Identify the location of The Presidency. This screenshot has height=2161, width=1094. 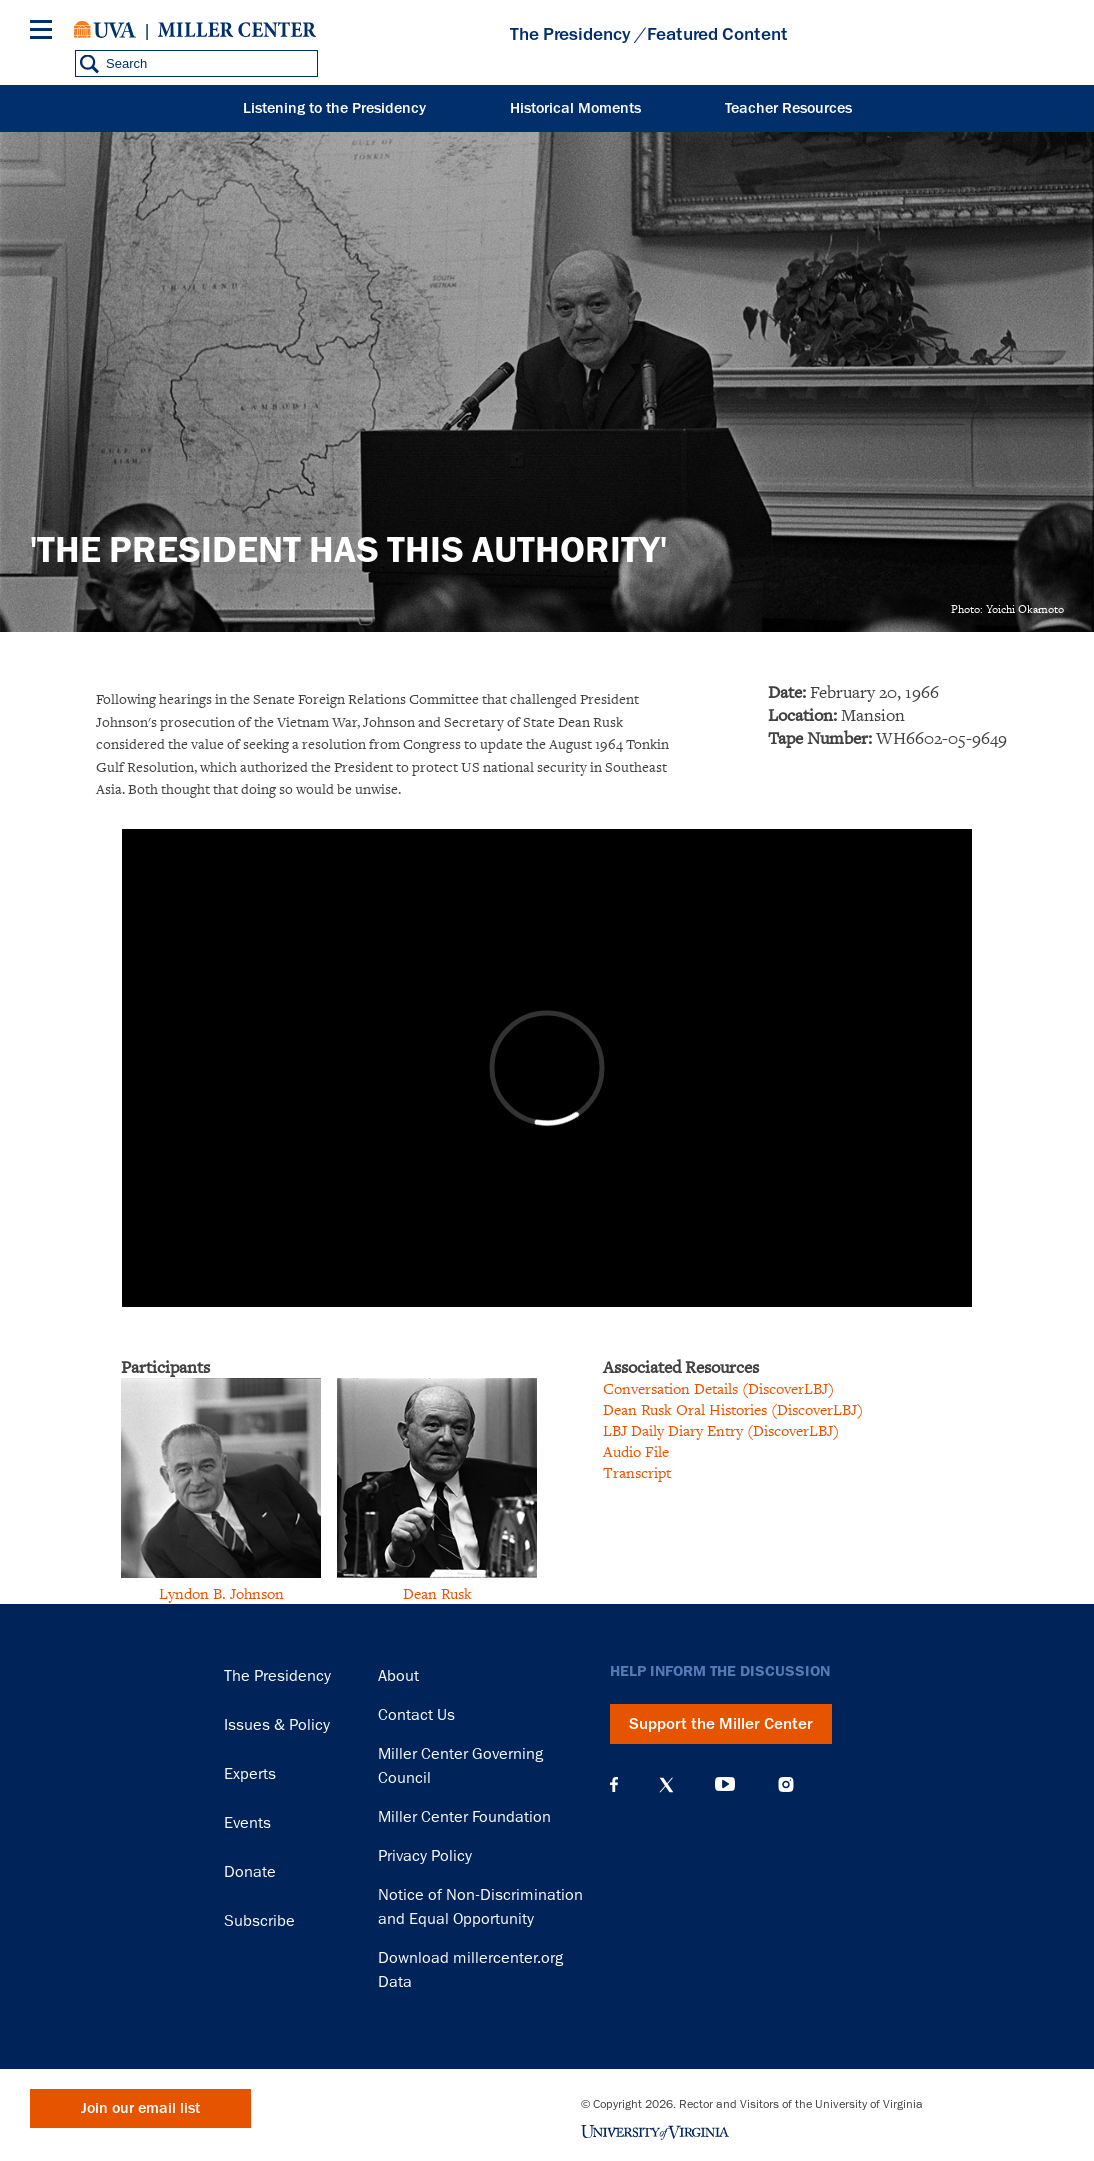
(570, 34).